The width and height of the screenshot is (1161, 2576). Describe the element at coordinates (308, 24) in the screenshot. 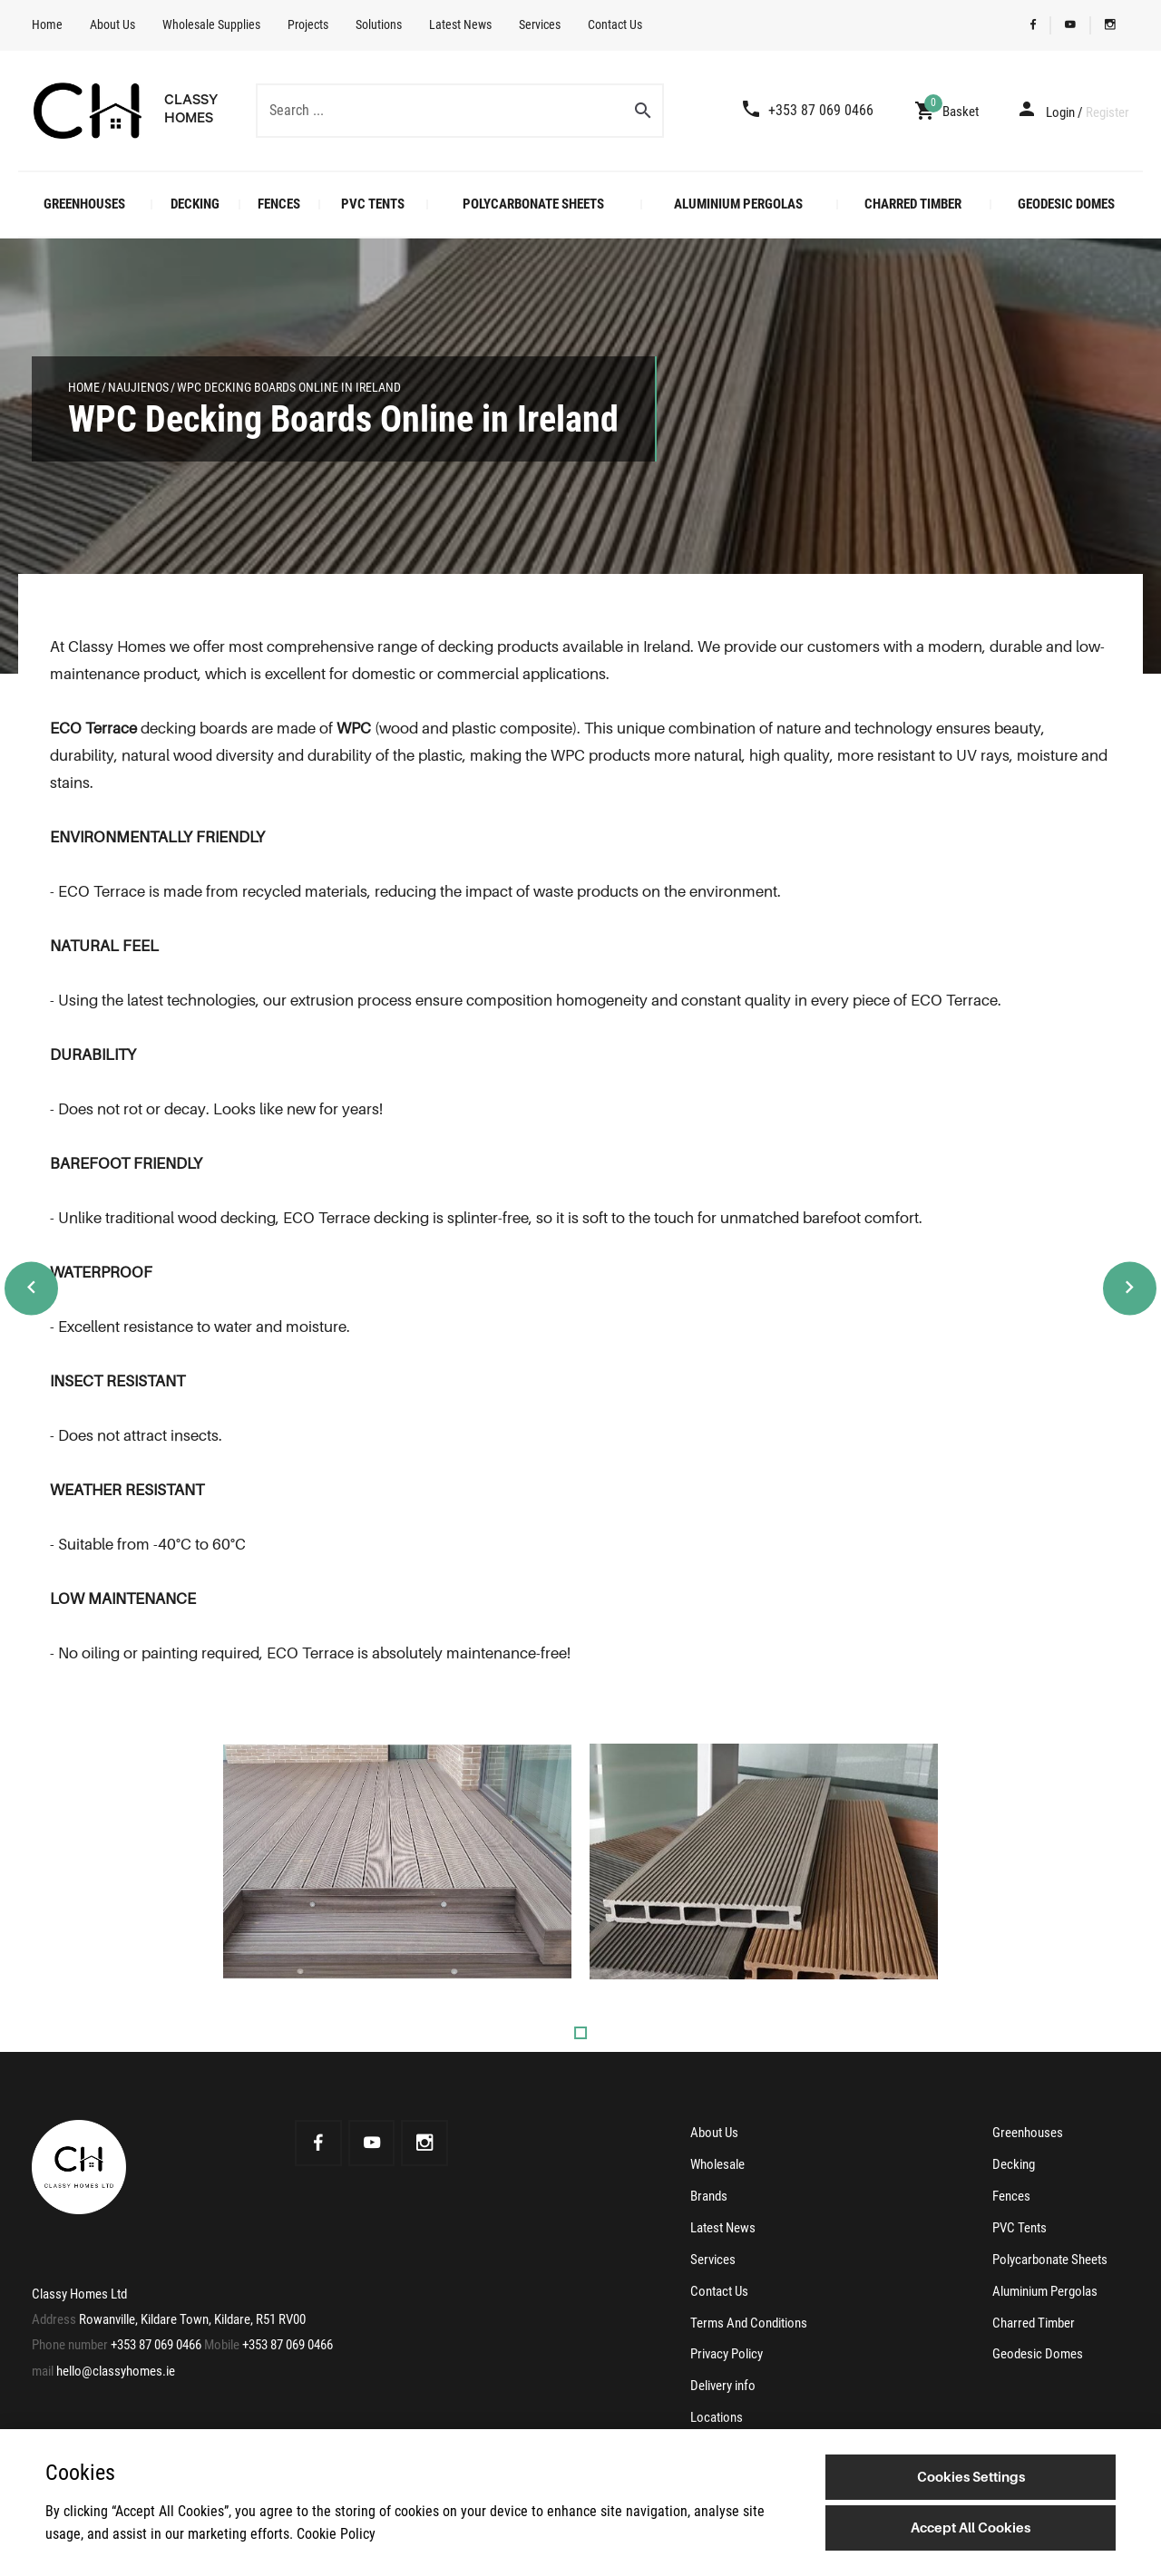

I see `Projects` at that location.